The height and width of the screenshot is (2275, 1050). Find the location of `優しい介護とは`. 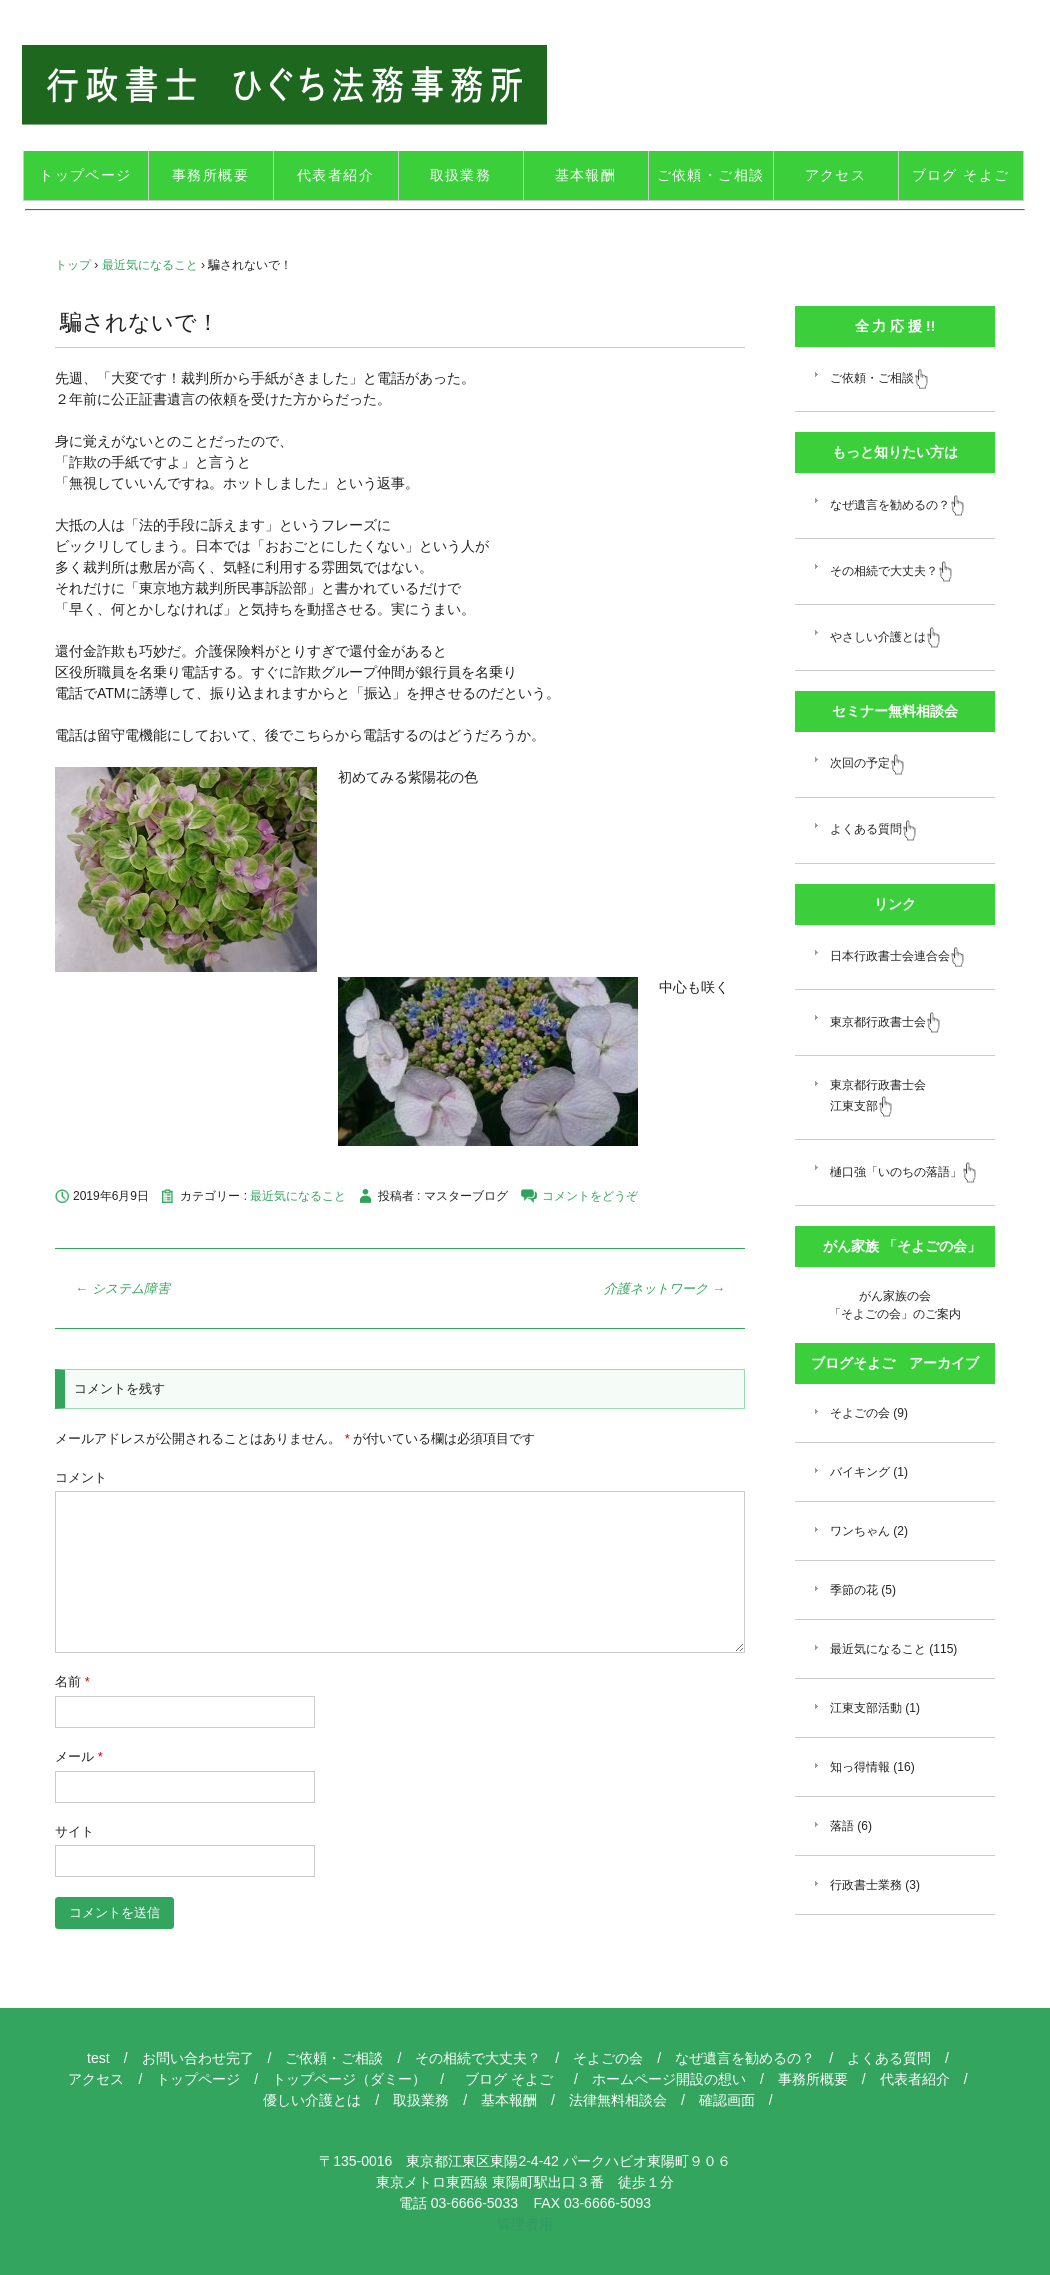

優しい介護とは is located at coordinates (312, 2100).